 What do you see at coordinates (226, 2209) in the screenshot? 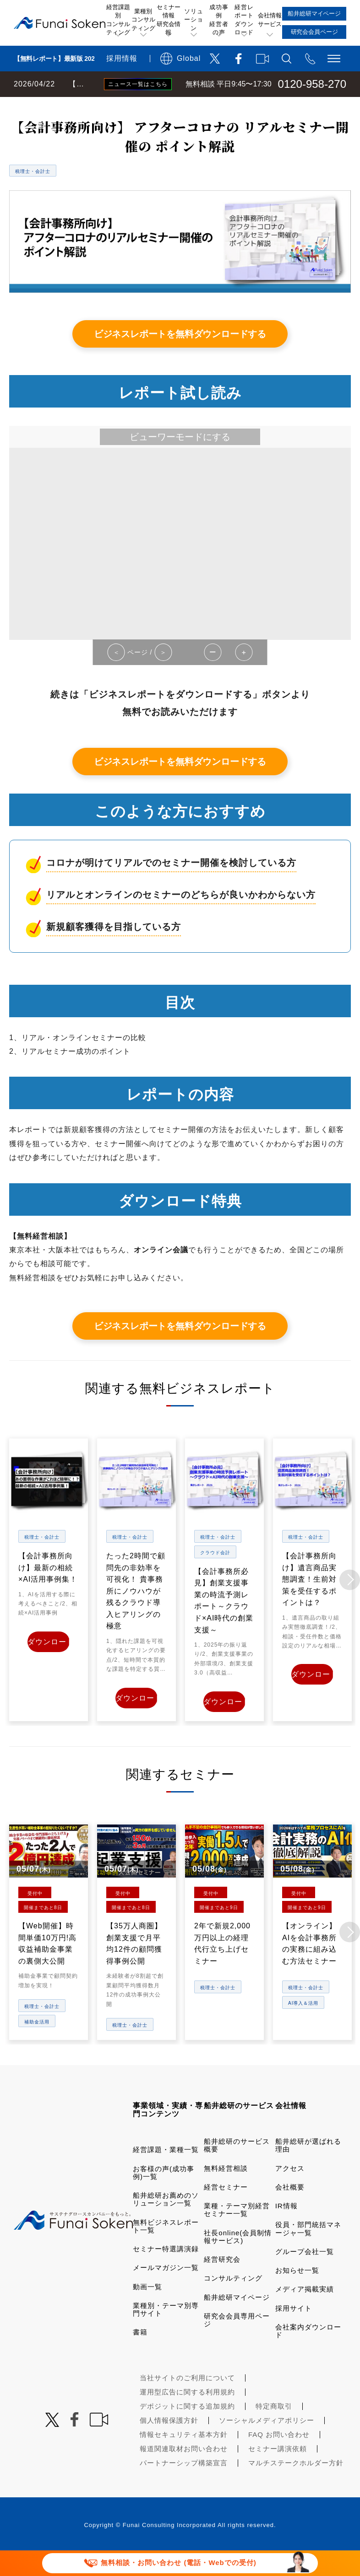
I see `経営セミナー` at bounding box center [226, 2209].